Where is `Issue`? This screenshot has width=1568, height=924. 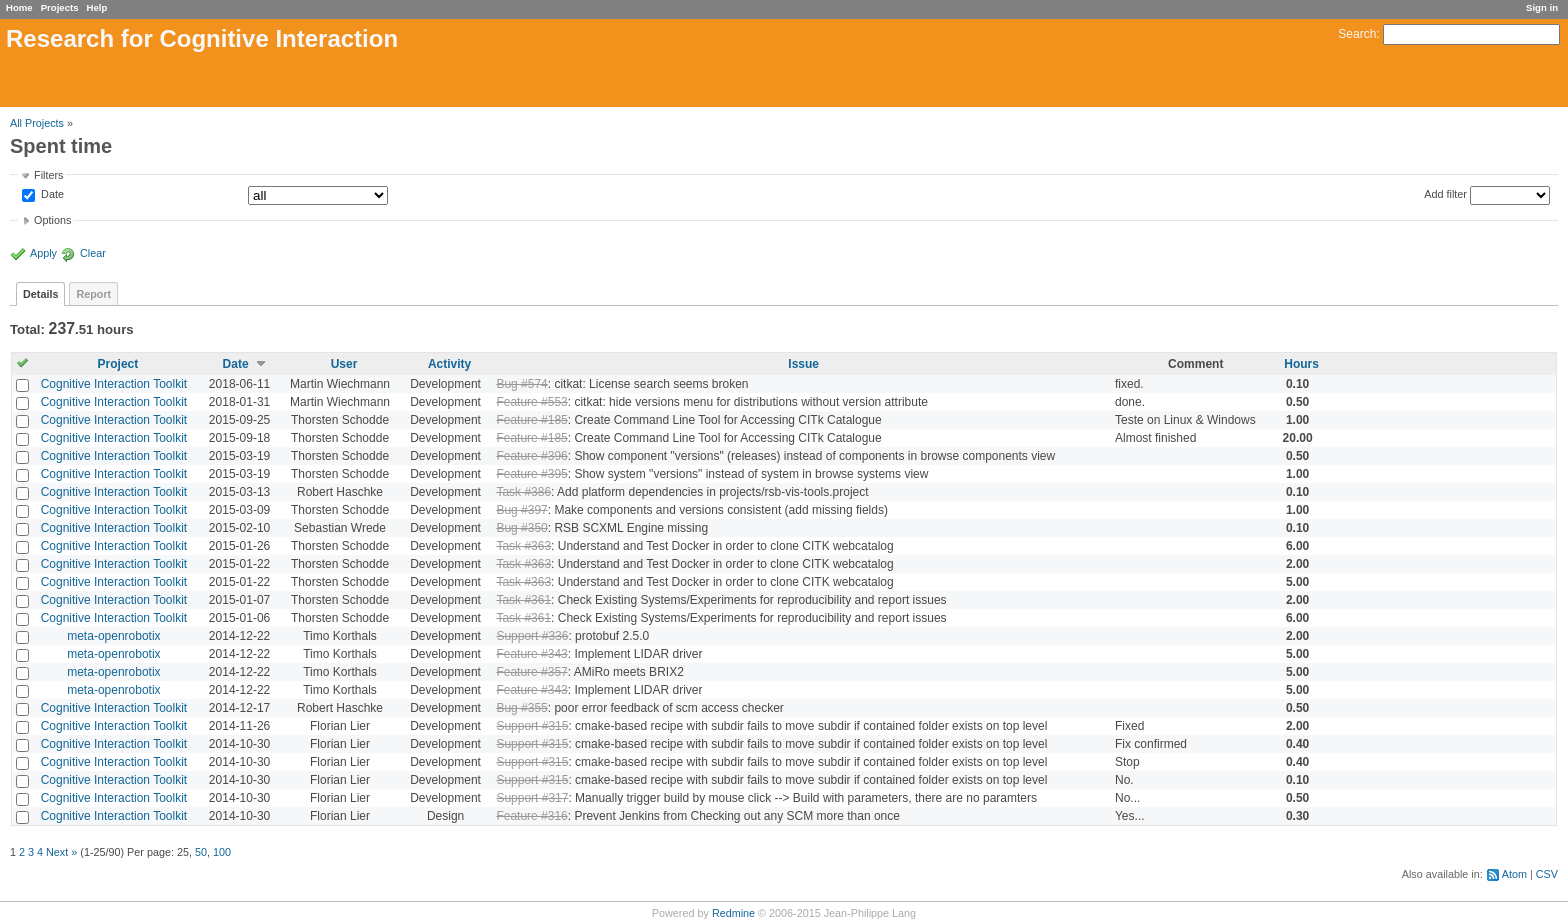
Issue is located at coordinates (803, 364).